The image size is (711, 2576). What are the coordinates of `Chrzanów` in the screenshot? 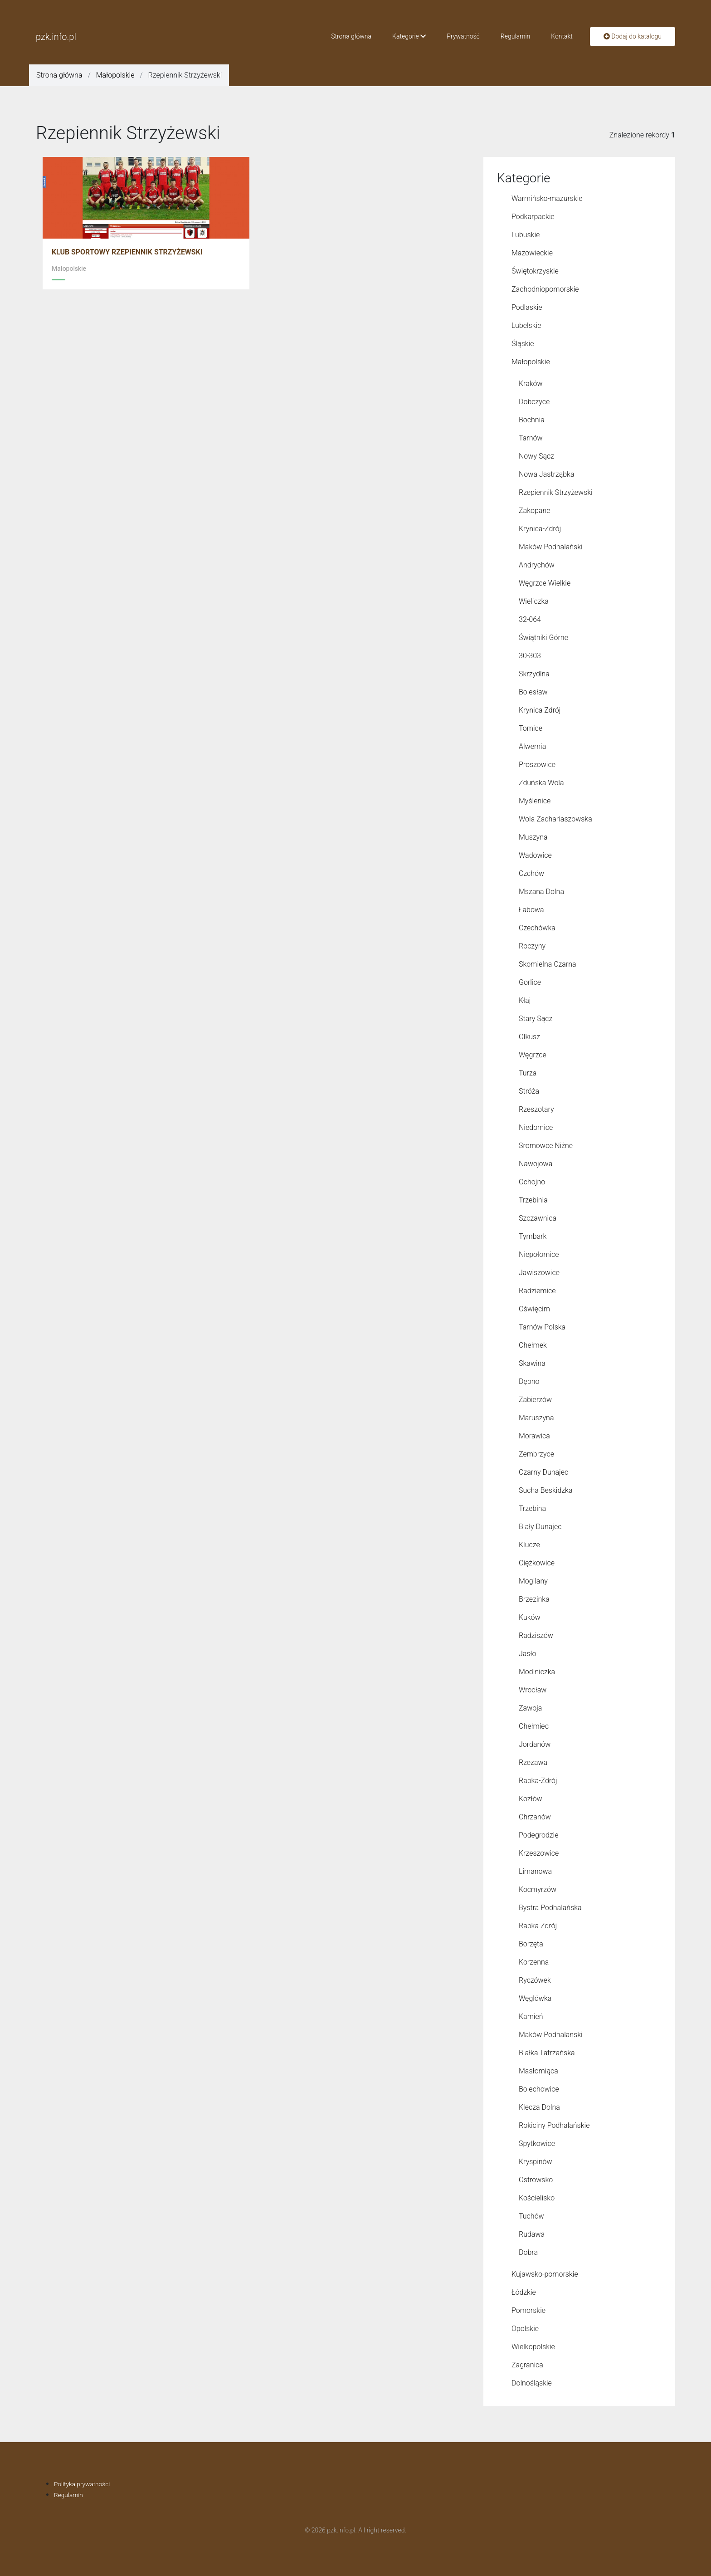 It's located at (535, 1817).